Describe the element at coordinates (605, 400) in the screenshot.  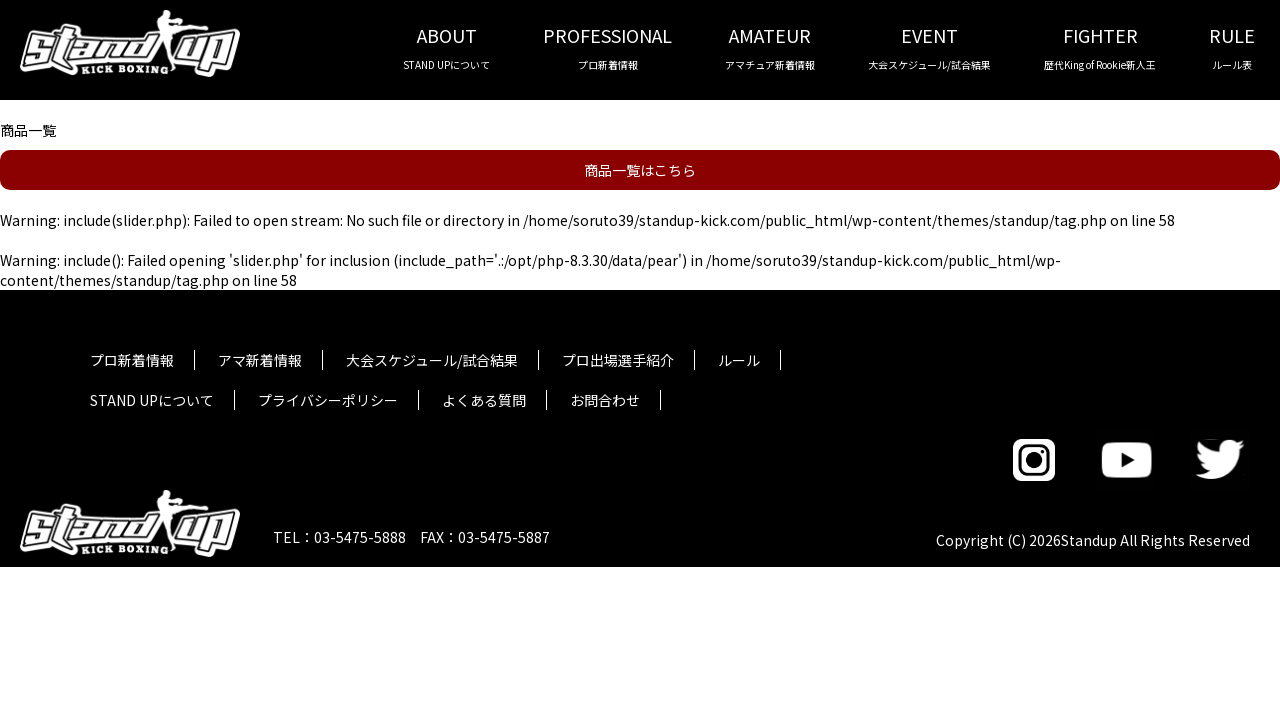
I see `お問合わせ` at that location.